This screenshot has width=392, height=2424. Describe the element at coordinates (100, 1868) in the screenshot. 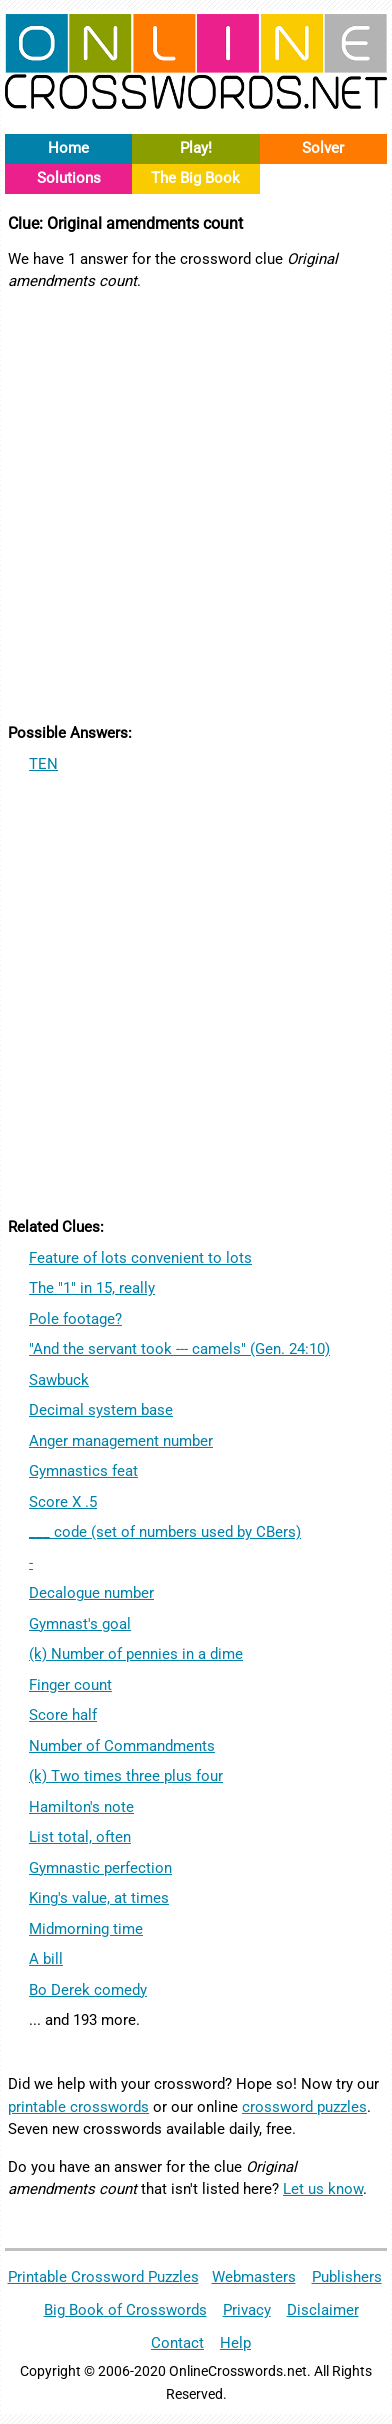

I see `Gymnastic perfection` at that location.